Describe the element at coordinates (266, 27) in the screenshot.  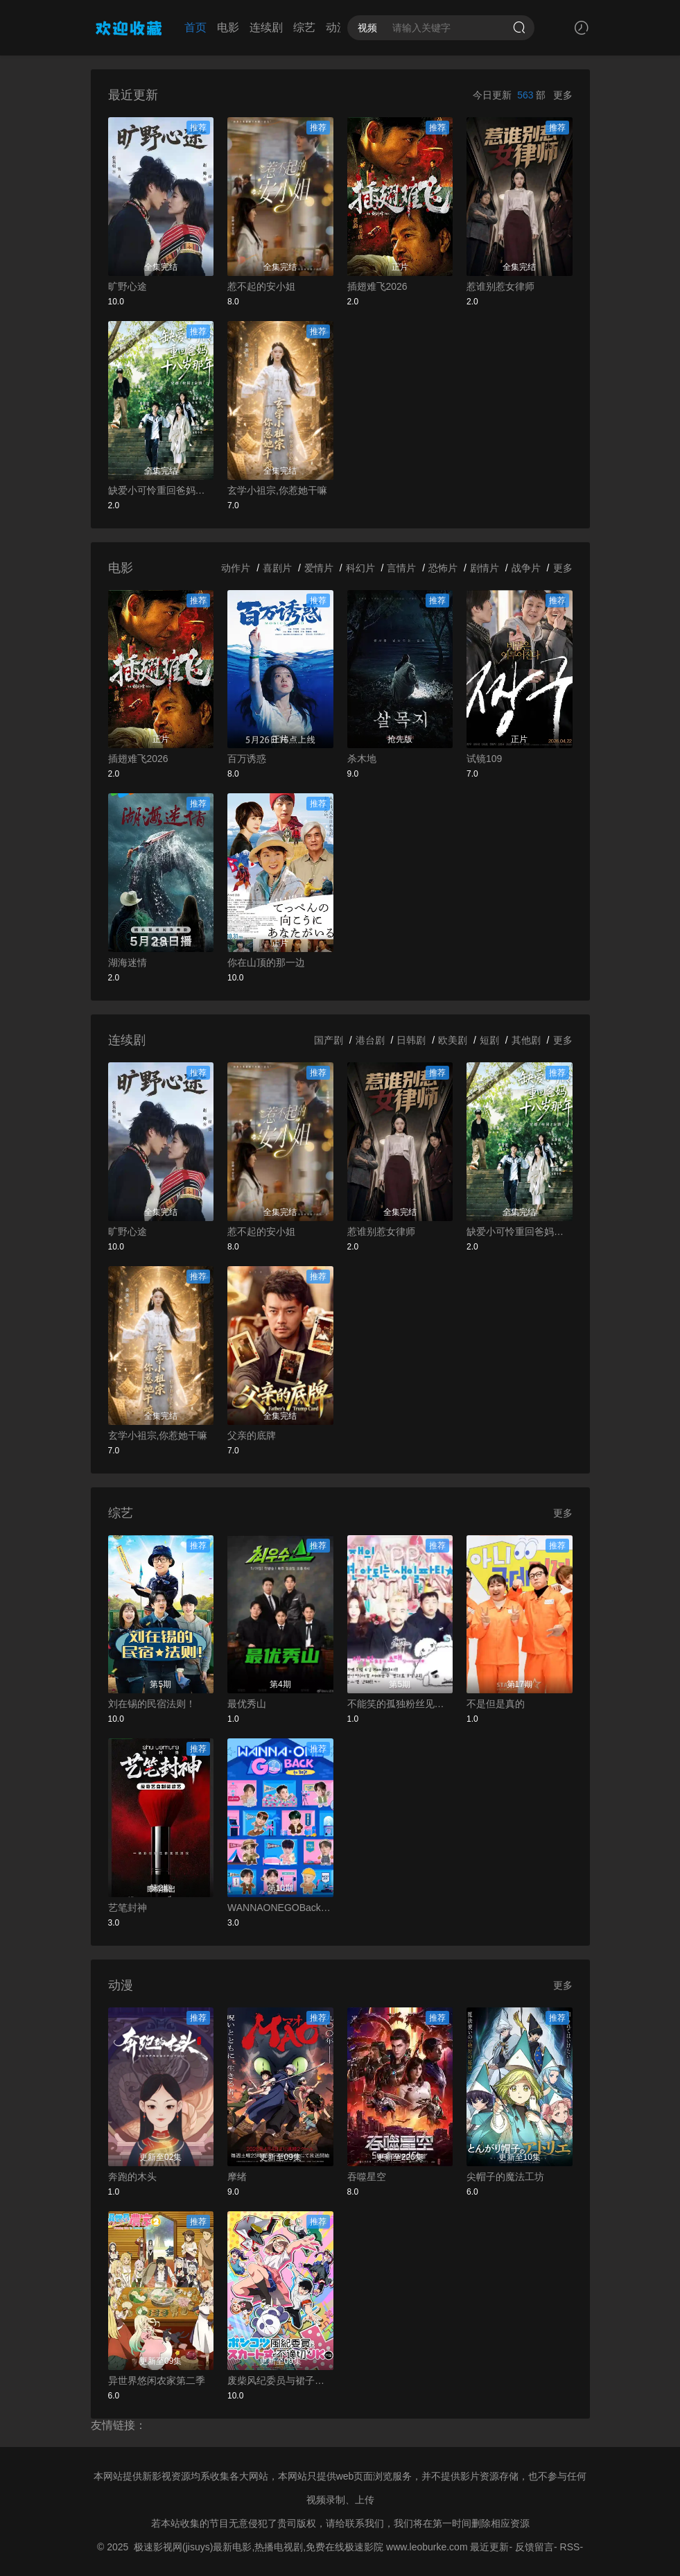
I see `连续剧` at that location.